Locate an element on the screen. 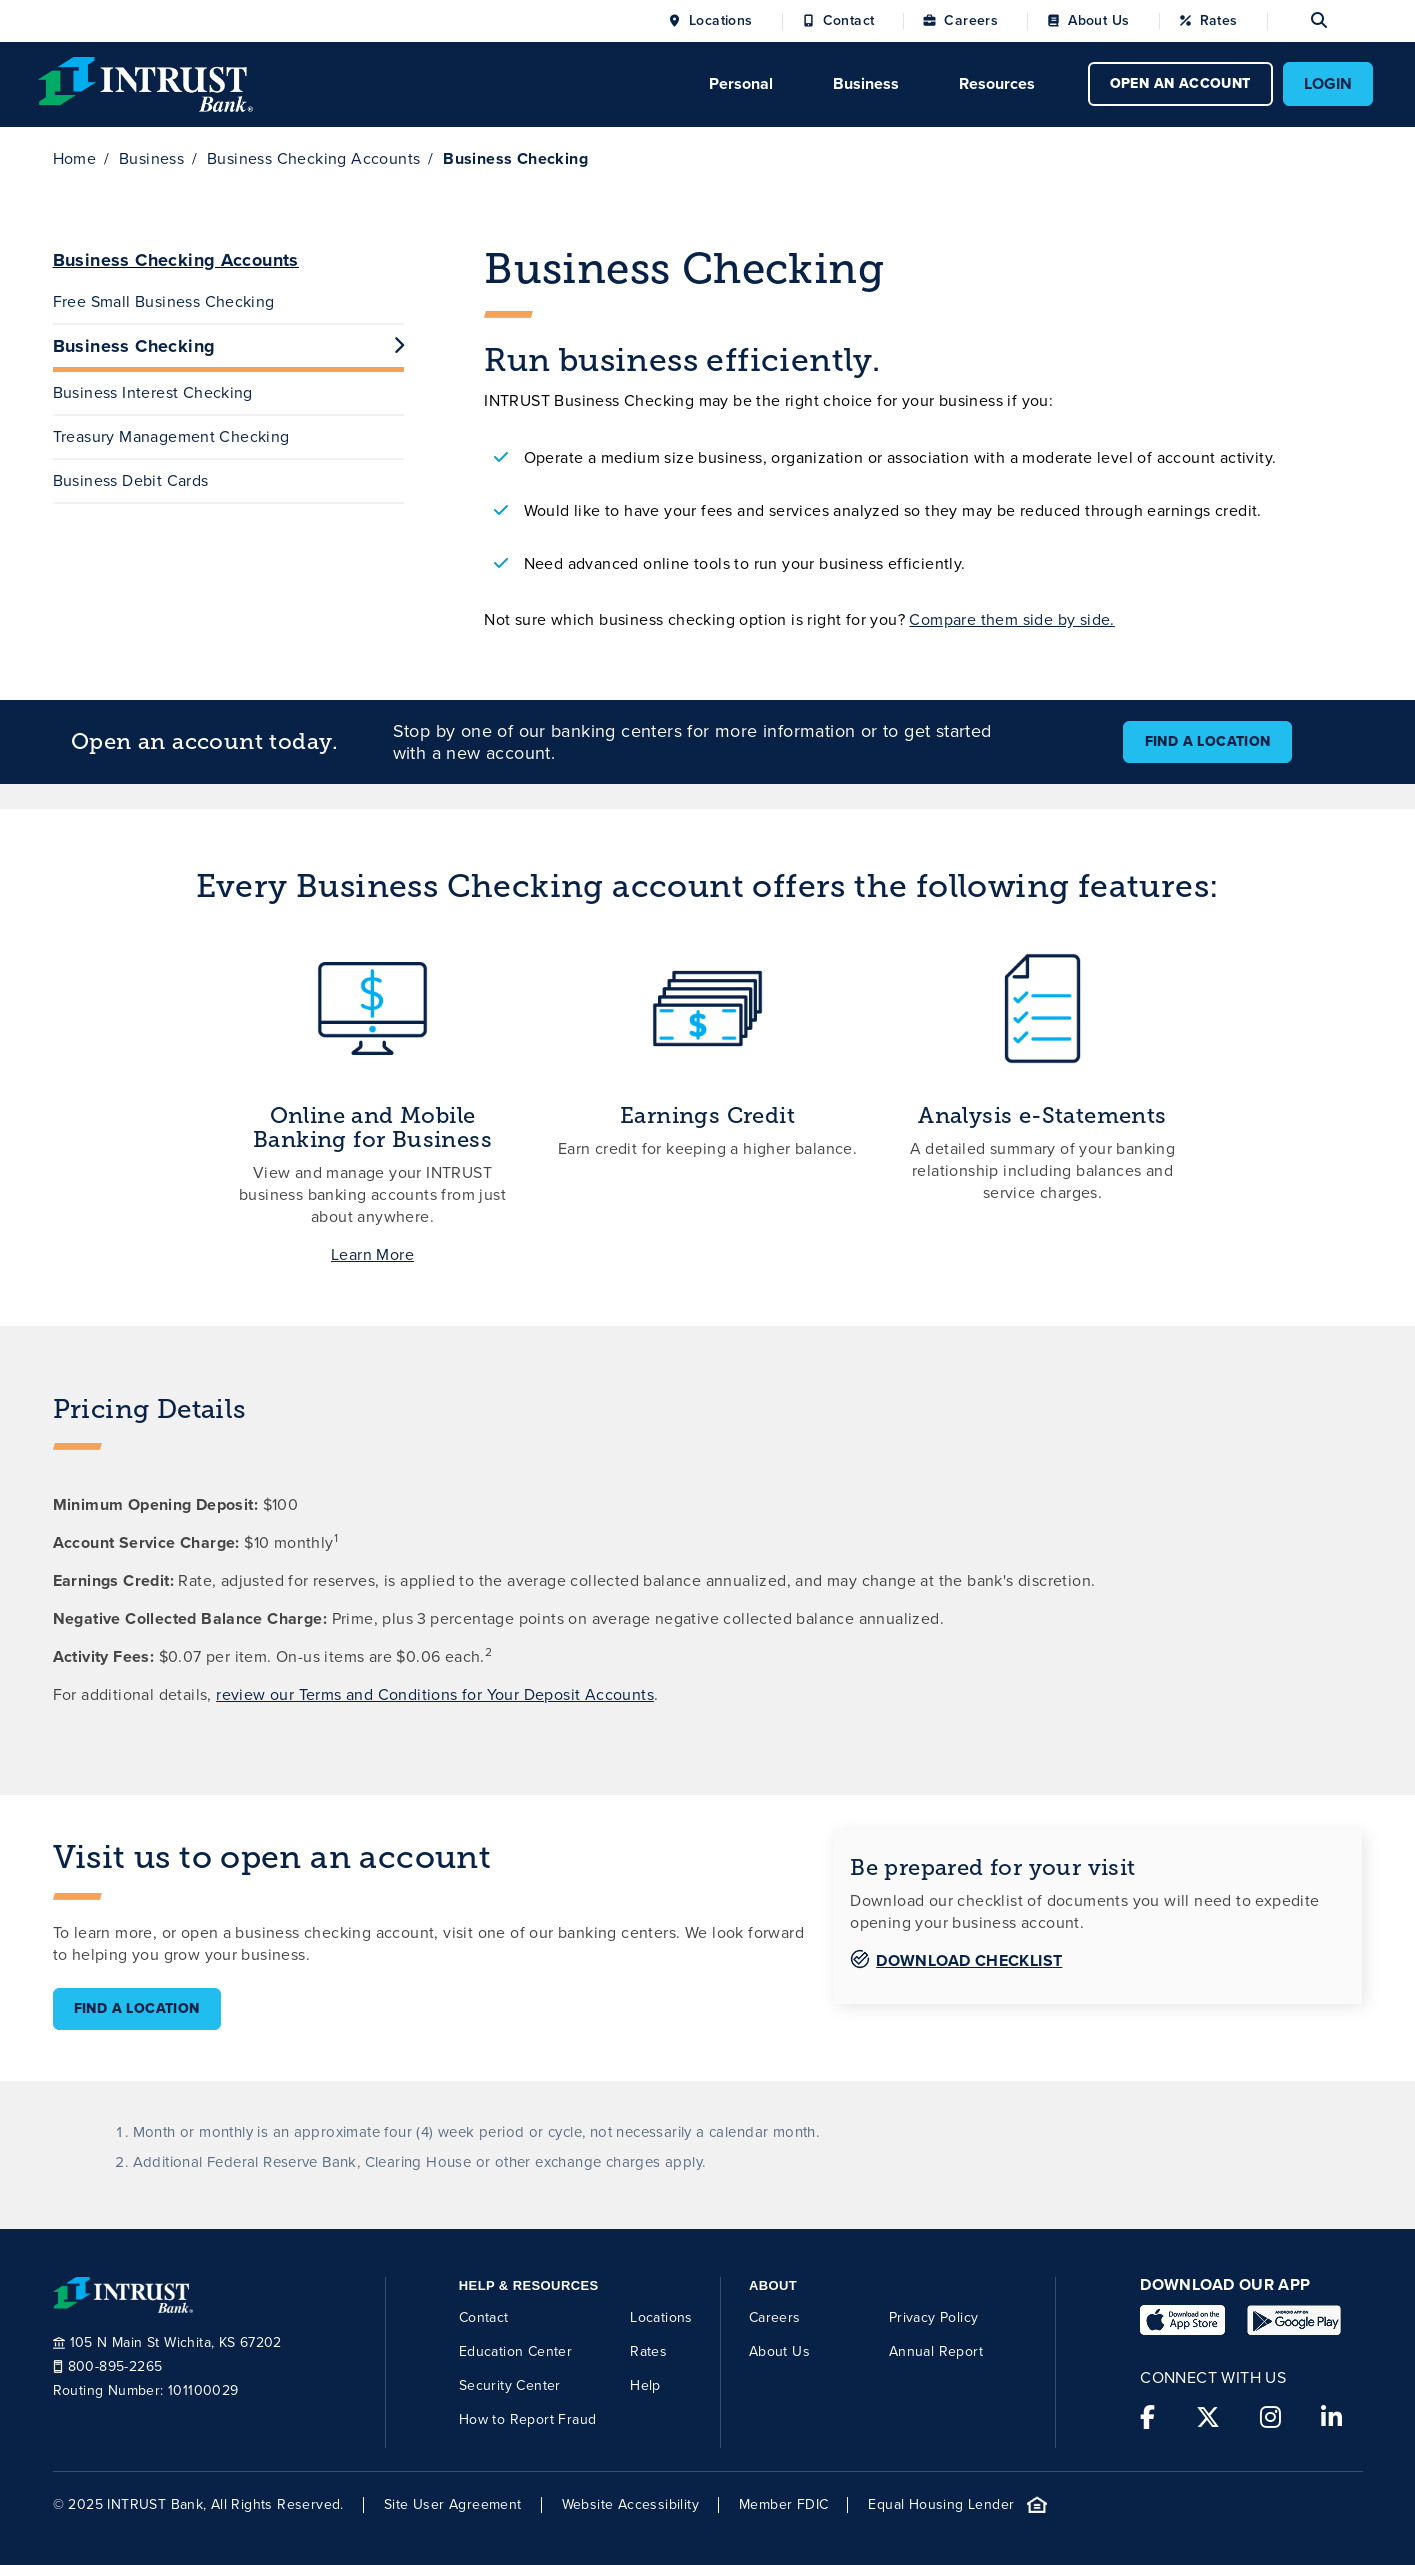  Find a Location [button] is located at coordinates (1208, 741).